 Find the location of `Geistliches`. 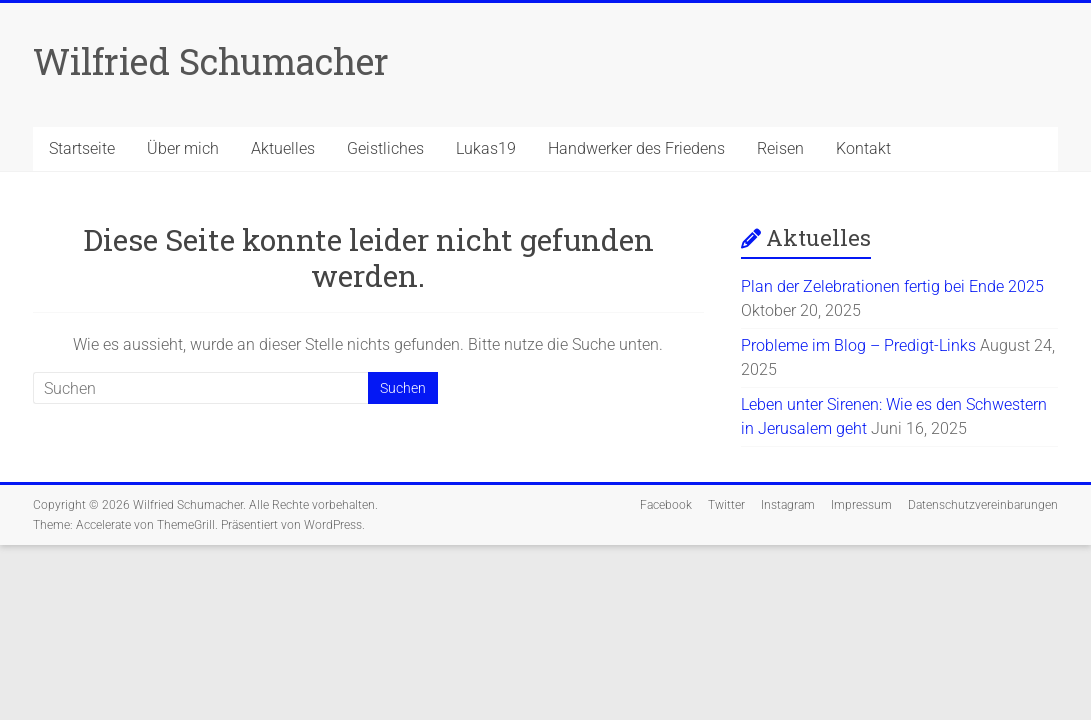

Geistliches is located at coordinates (385, 148).